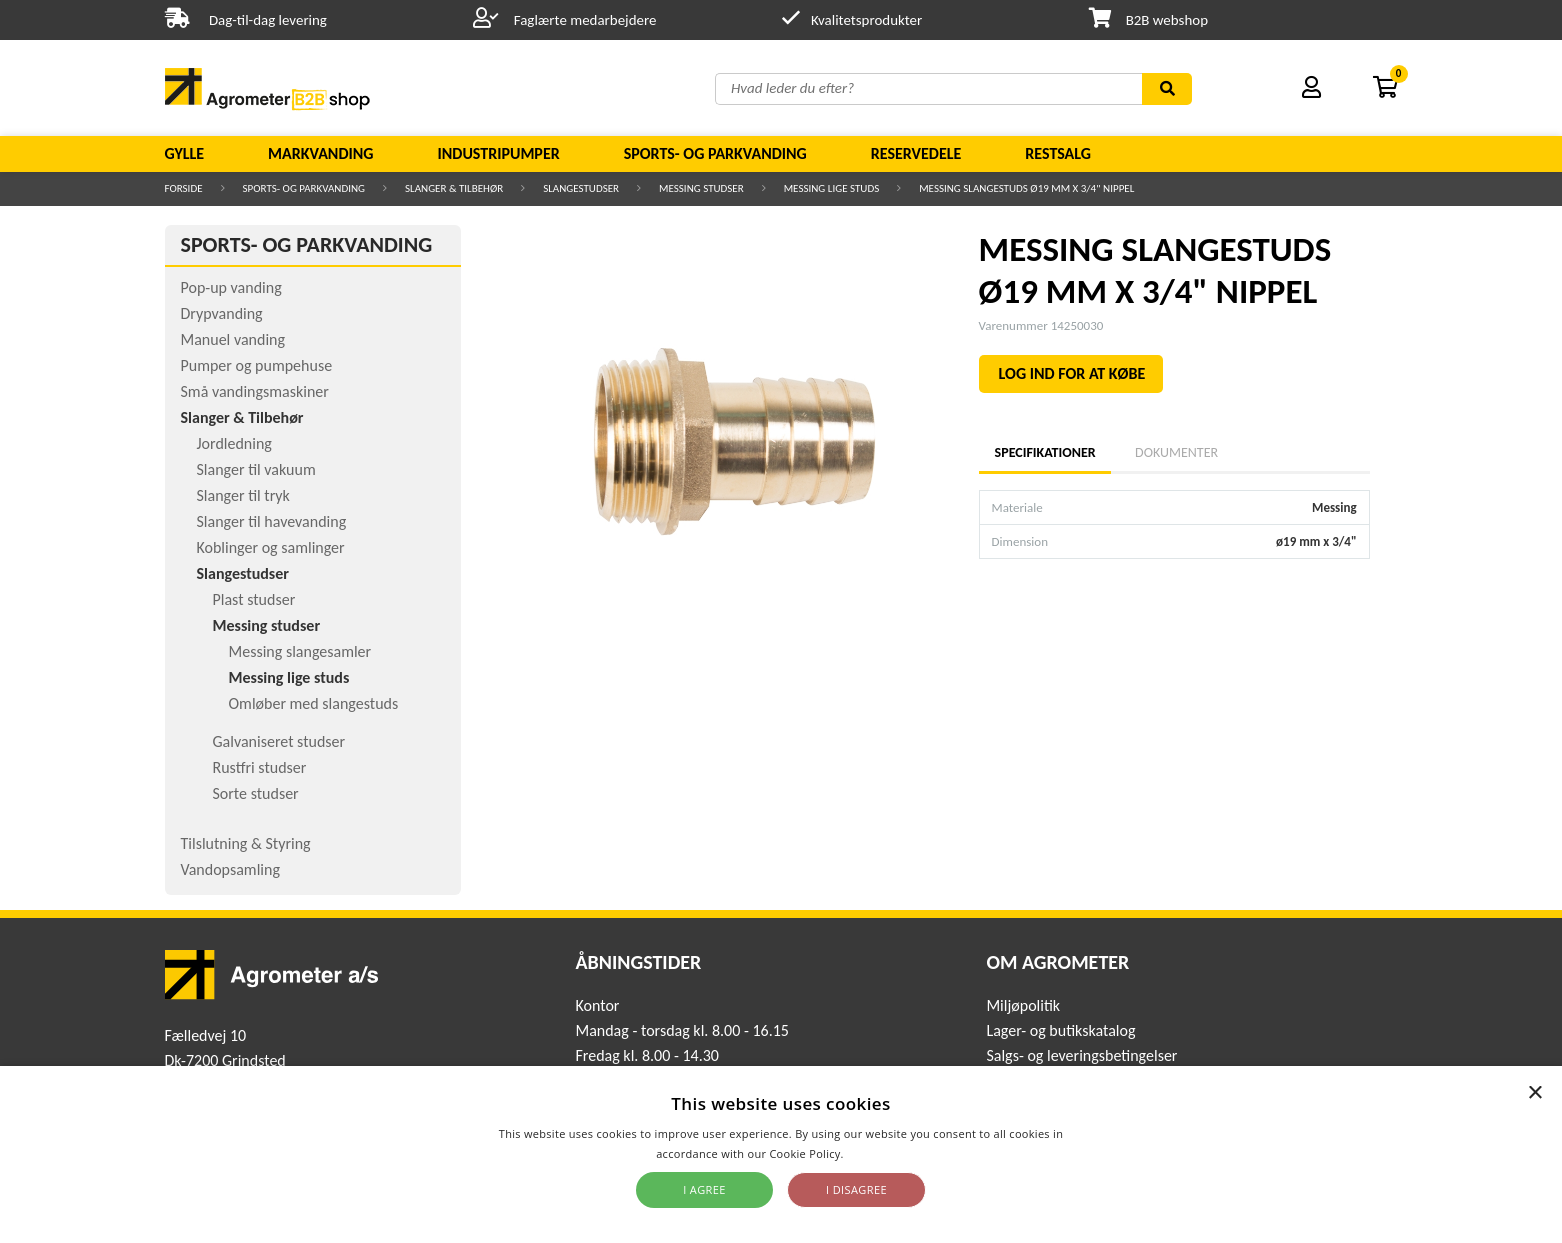 Image resolution: width=1562 pixels, height=1243 pixels. What do you see at coordinates (498, 153) in the screenshot?
I see `Industripumper` at bounding box center [498, 153].